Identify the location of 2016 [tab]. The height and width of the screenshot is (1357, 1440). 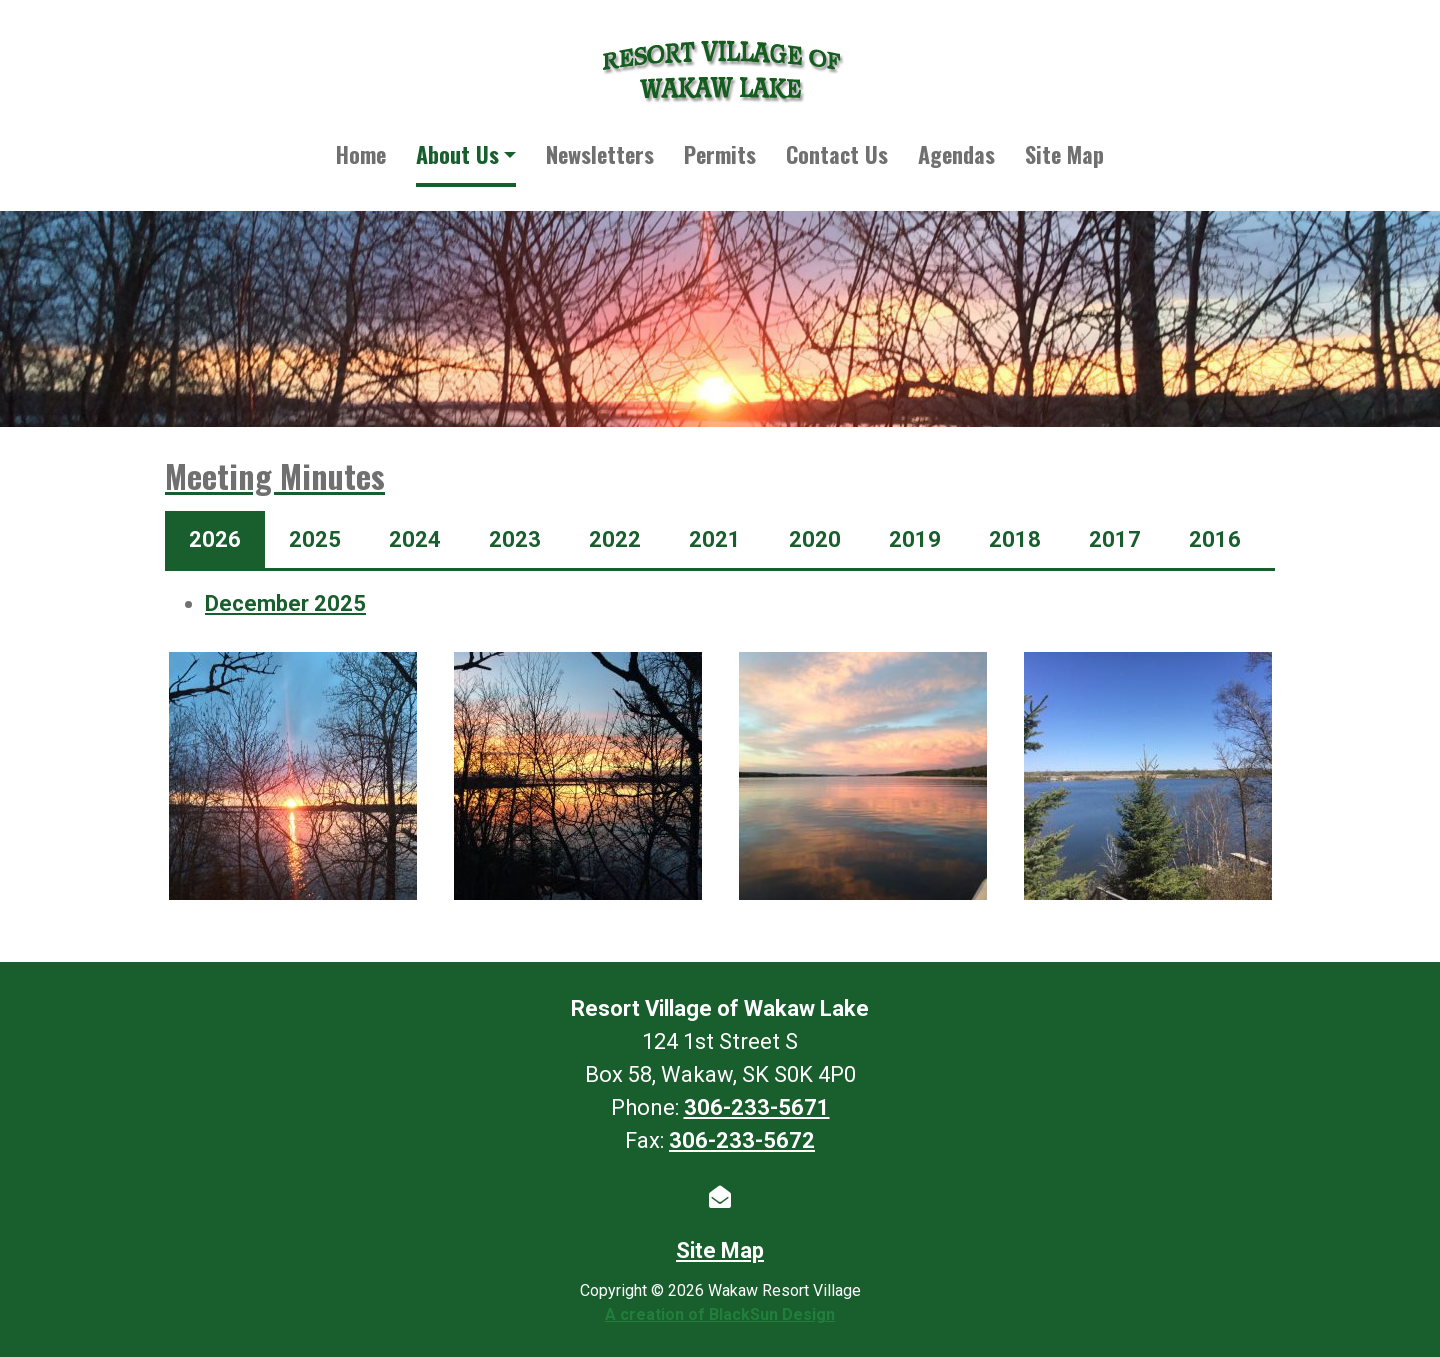
(1215, 539).